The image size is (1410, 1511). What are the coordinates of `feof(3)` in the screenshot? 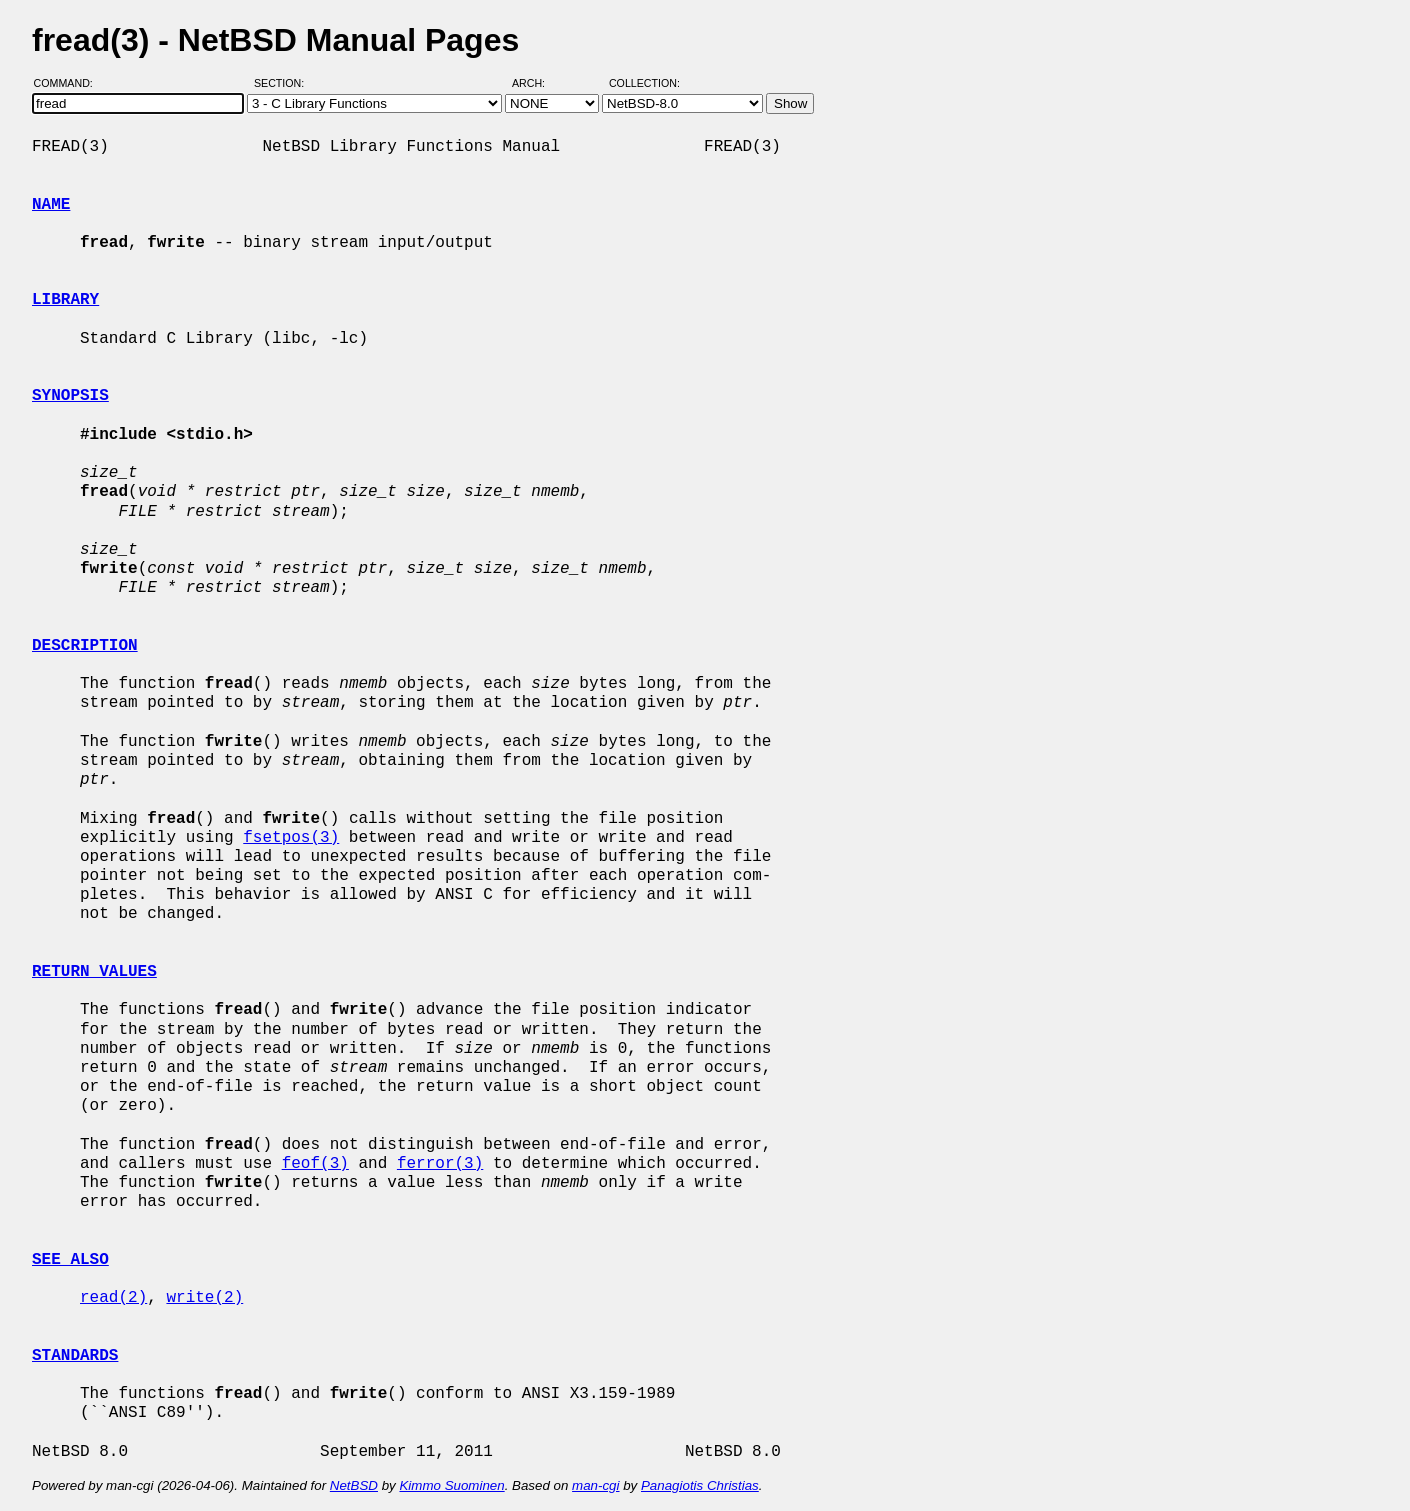 It's located at (315, 1164).